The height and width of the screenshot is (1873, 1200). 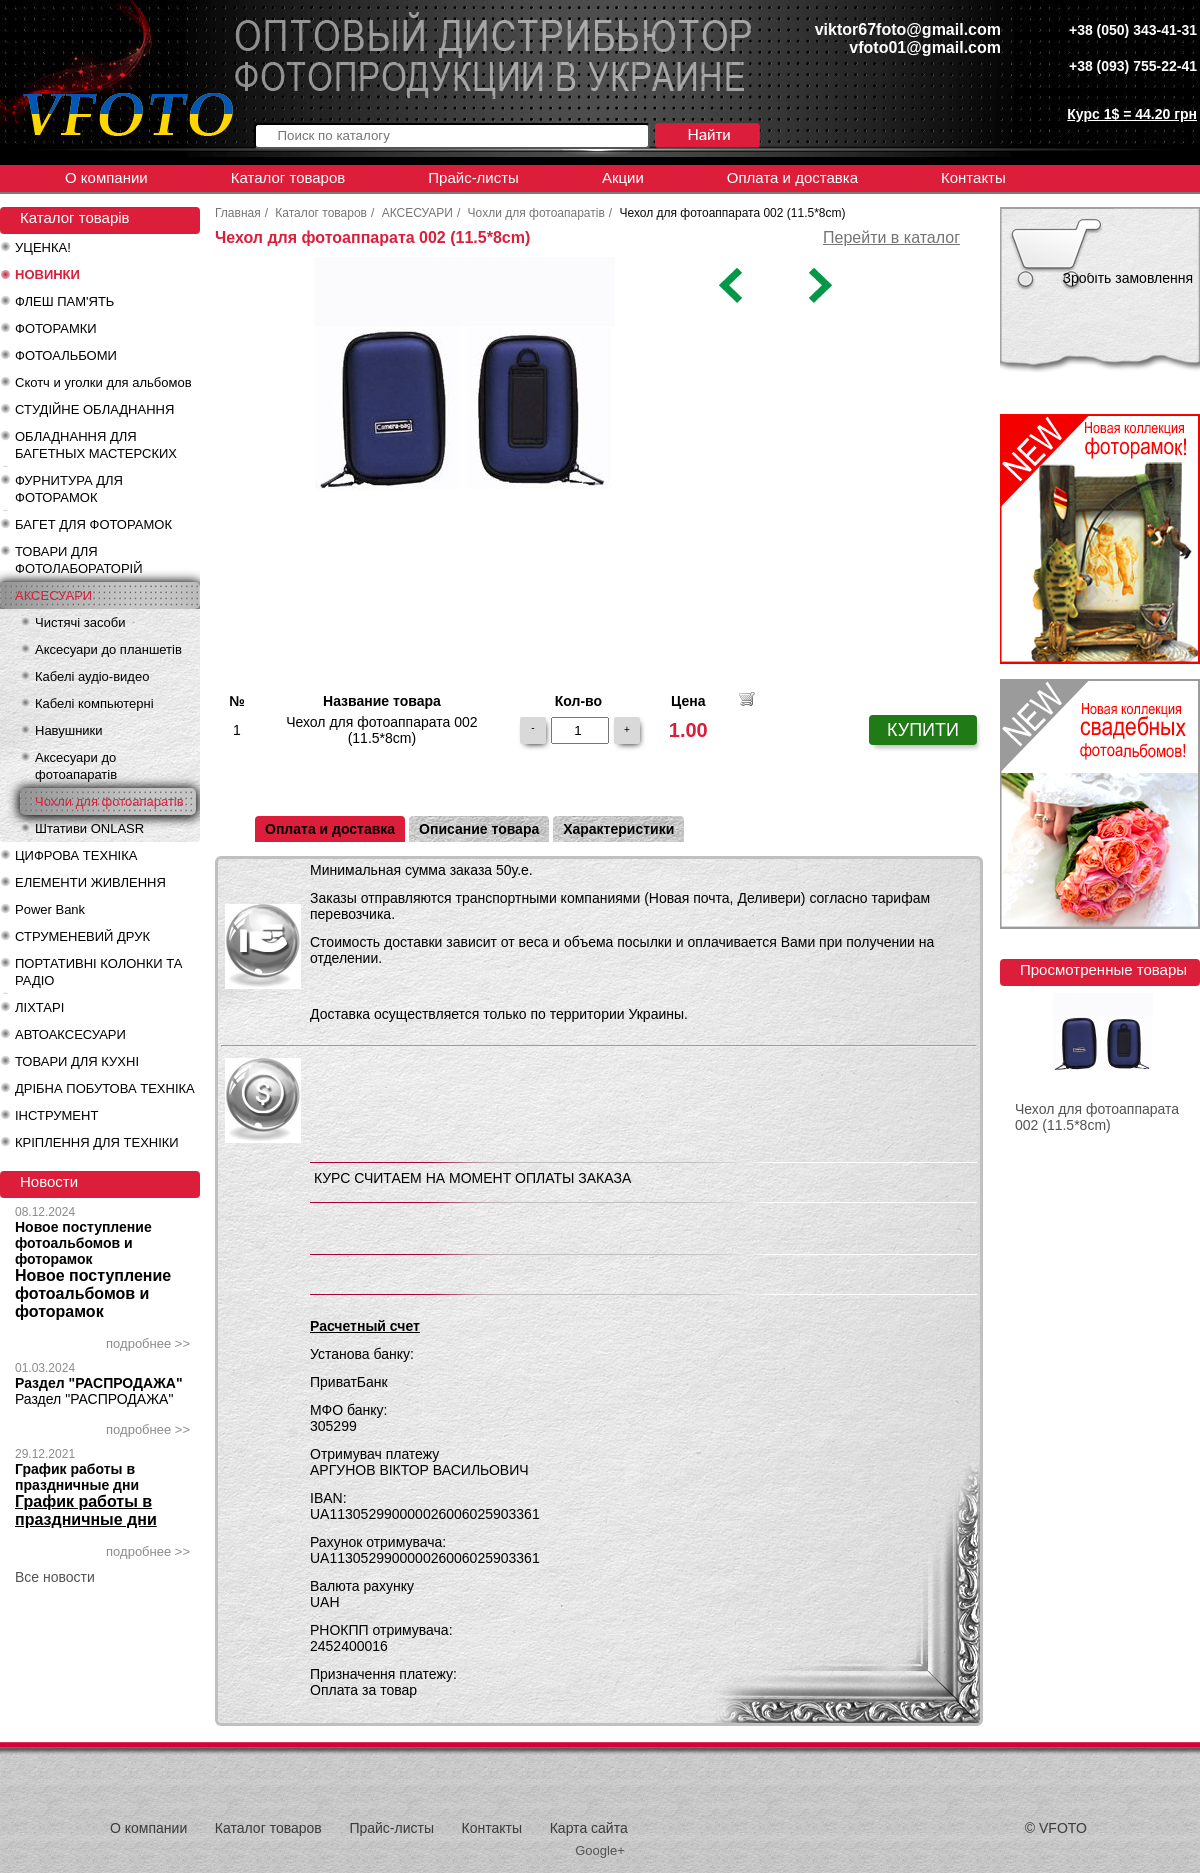 What do you see at coordinates (623, 177) in the screenshot?
I see `Акции` at bounding box center [623, 177].